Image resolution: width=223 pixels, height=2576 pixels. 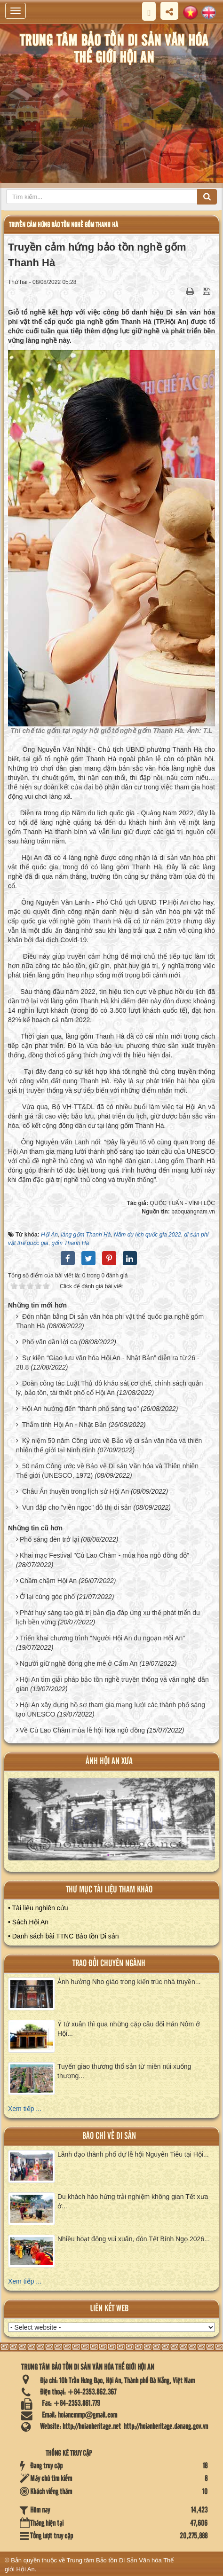 What do you see at coordinates (109, 1387) in the screenshot?
I see `Đoàn công tác Luật Thủ đô khảo sát cơ chế, chính sách quản lý, bảo tồn, tái thiết phố cổ Hội An` at bounding box center [109, 1387].